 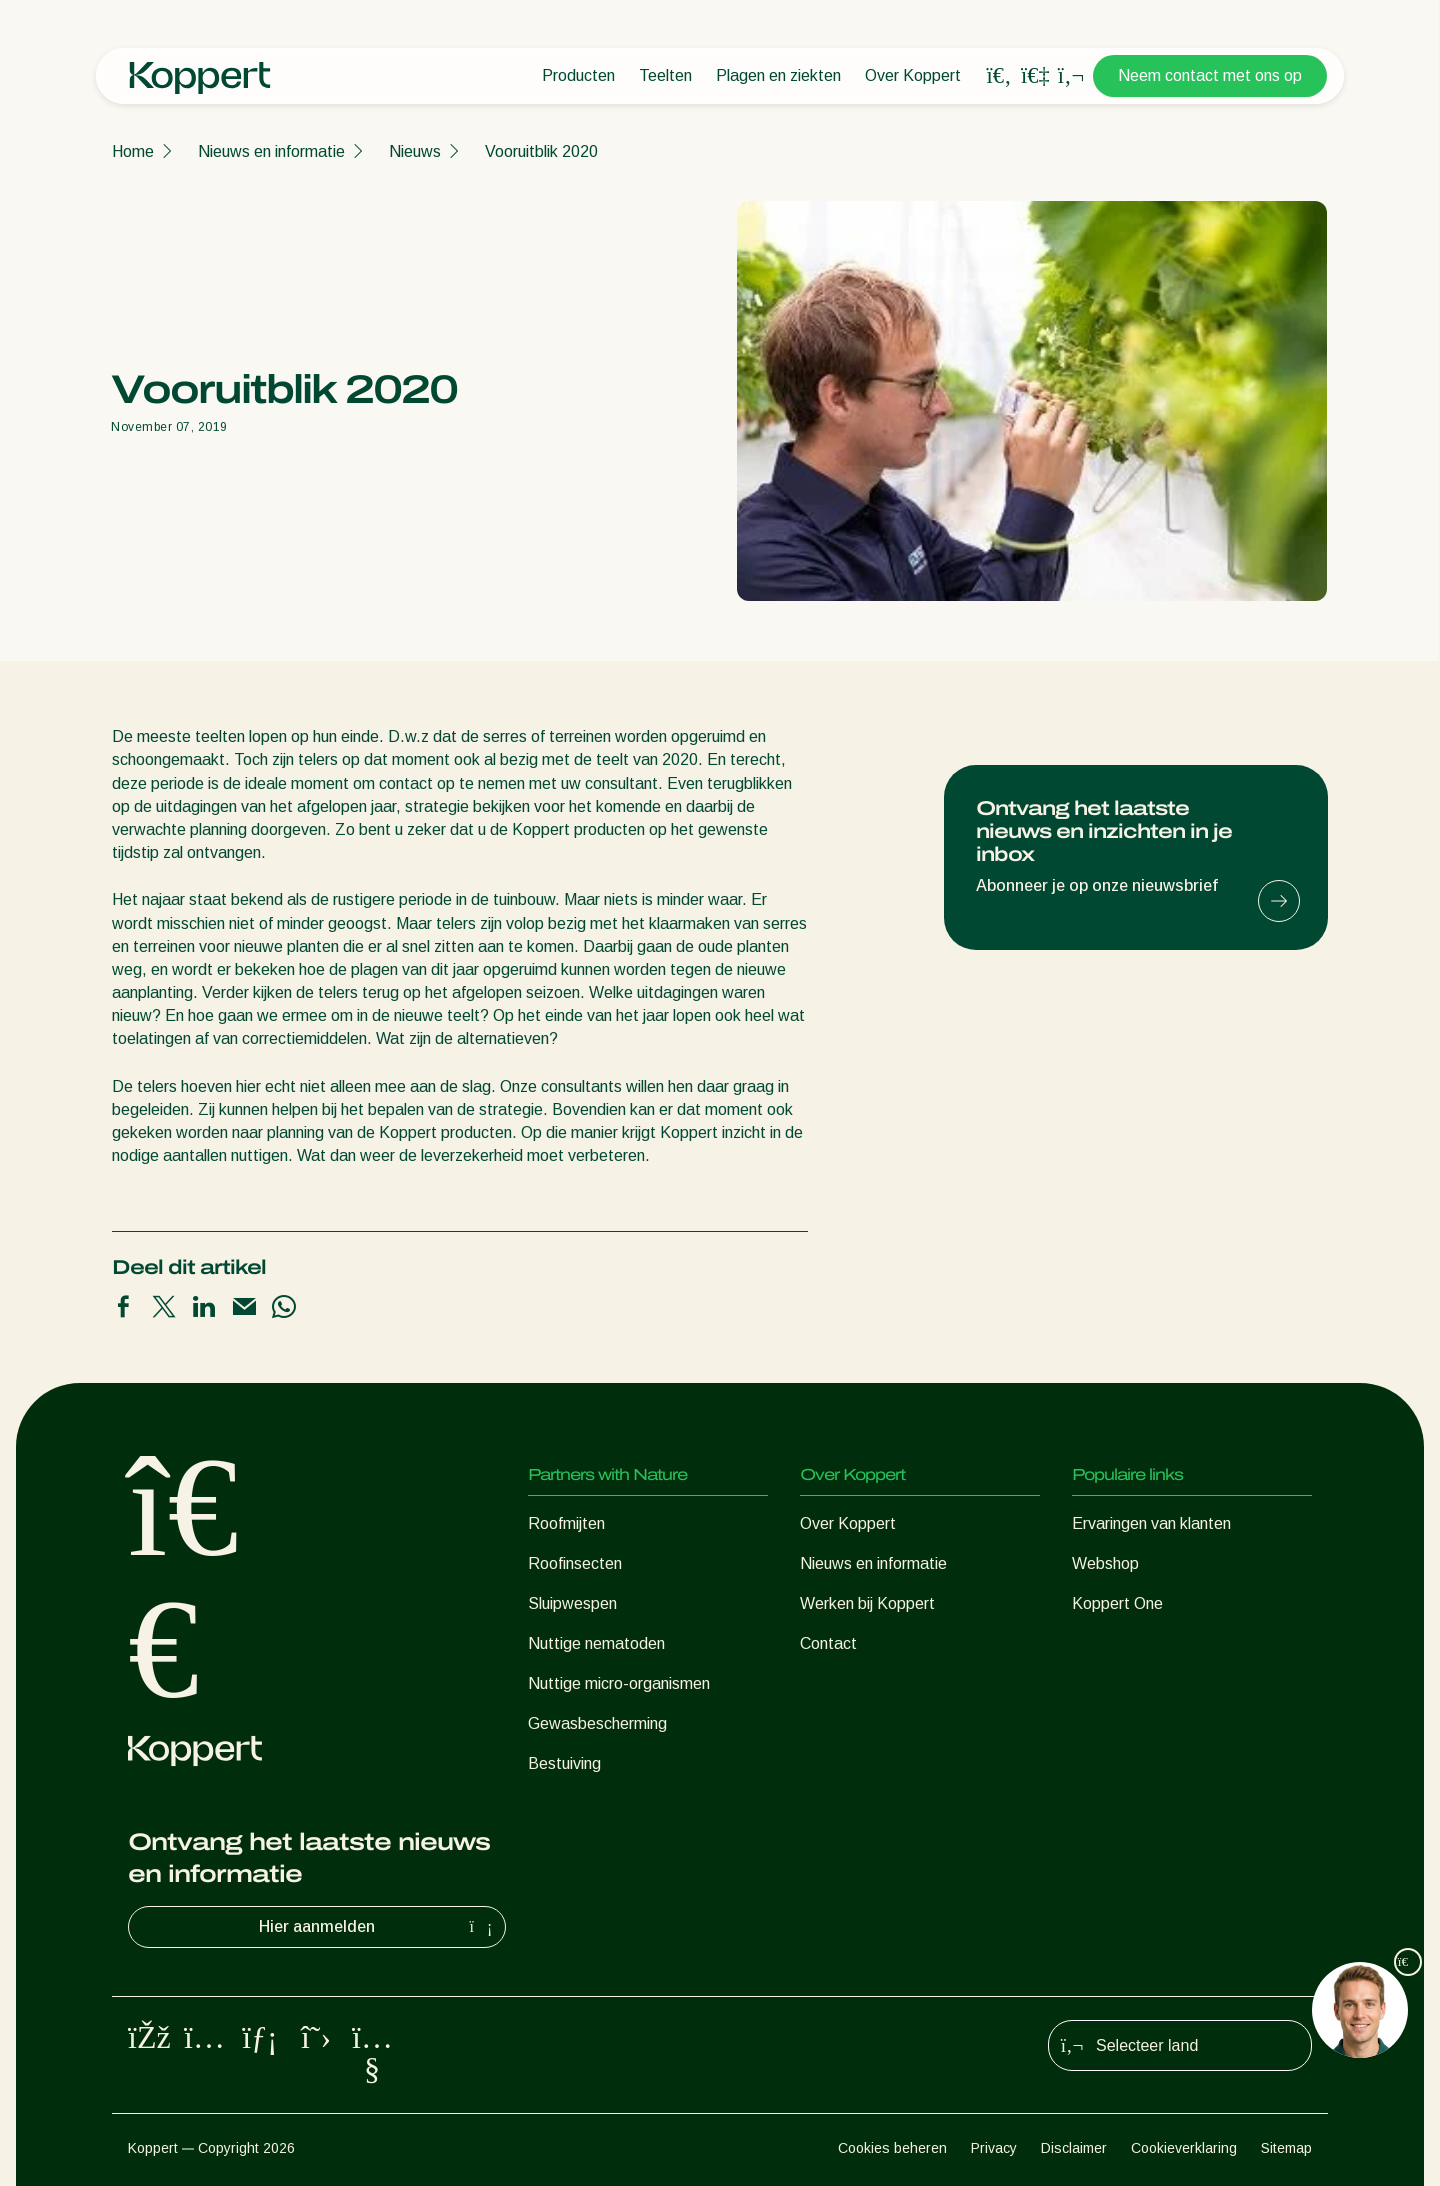 I want to click on Hier aanmelden, so click(x=378, y=1927).